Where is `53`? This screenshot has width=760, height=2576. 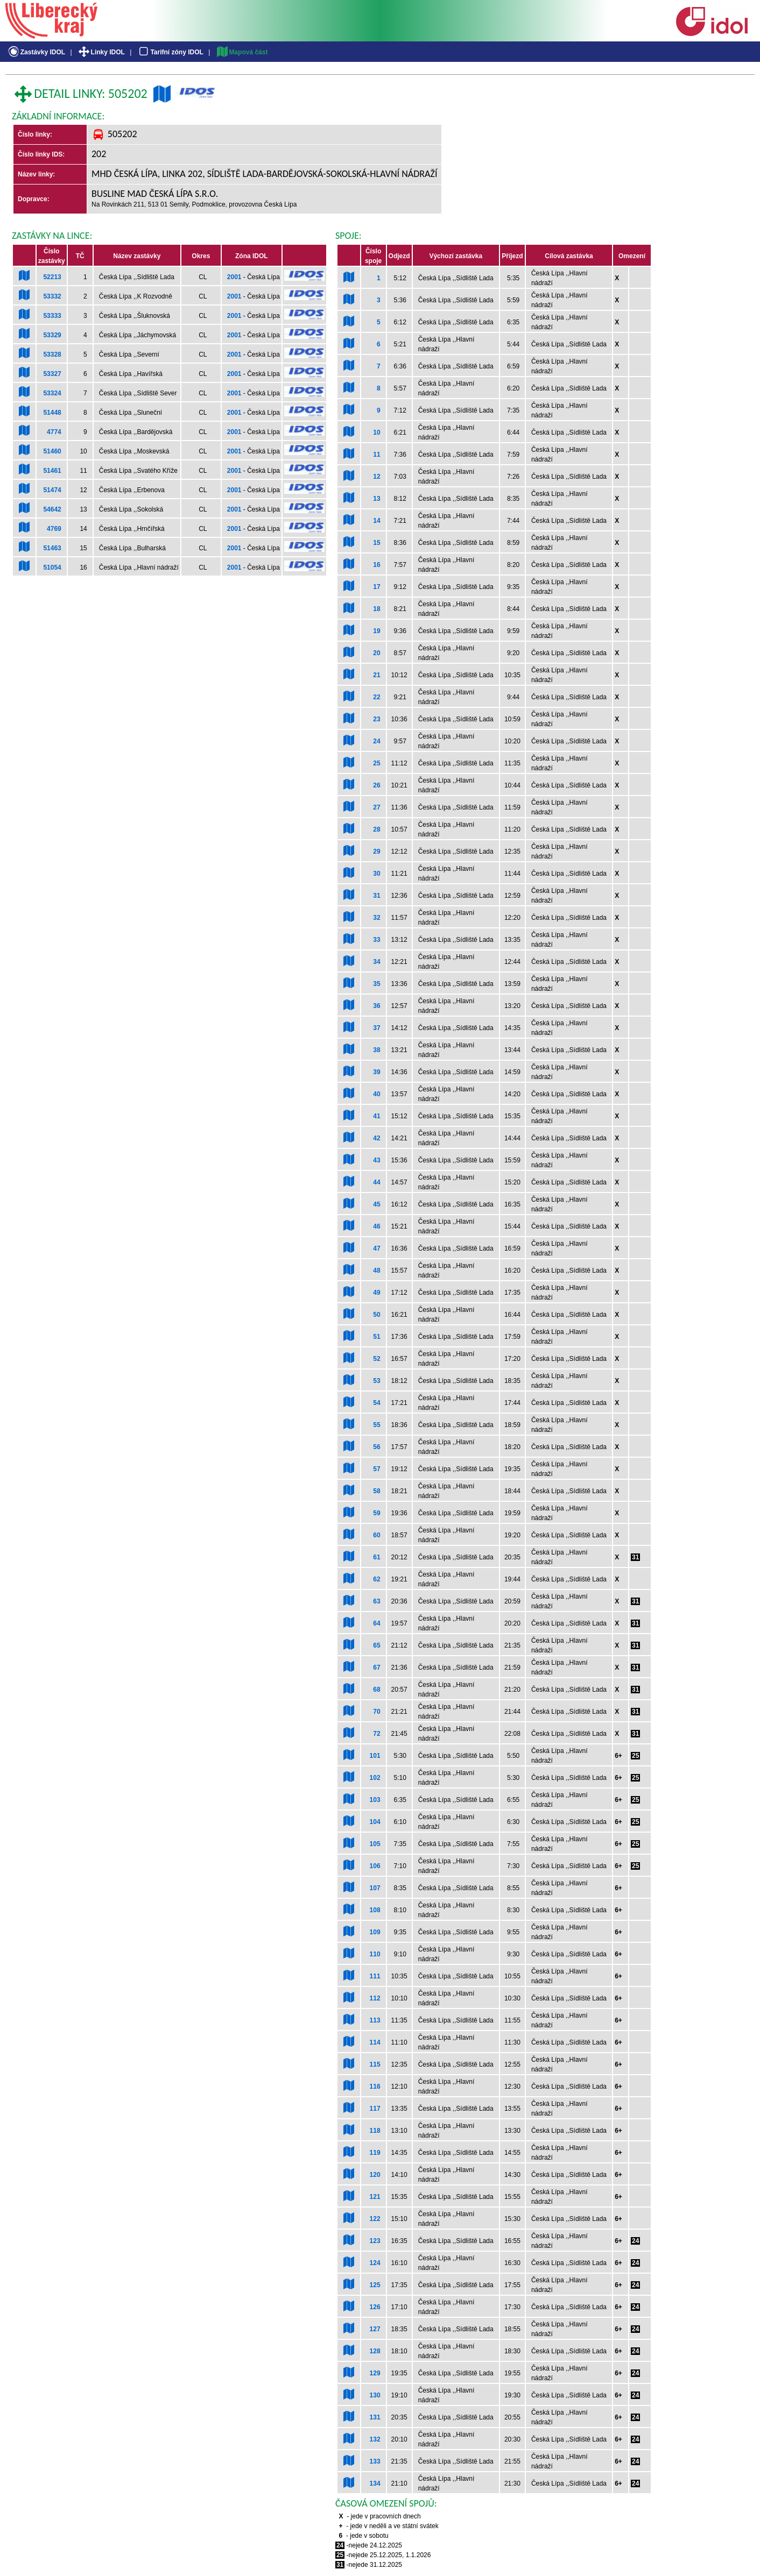 53 is located at coordinates (376, 1381).